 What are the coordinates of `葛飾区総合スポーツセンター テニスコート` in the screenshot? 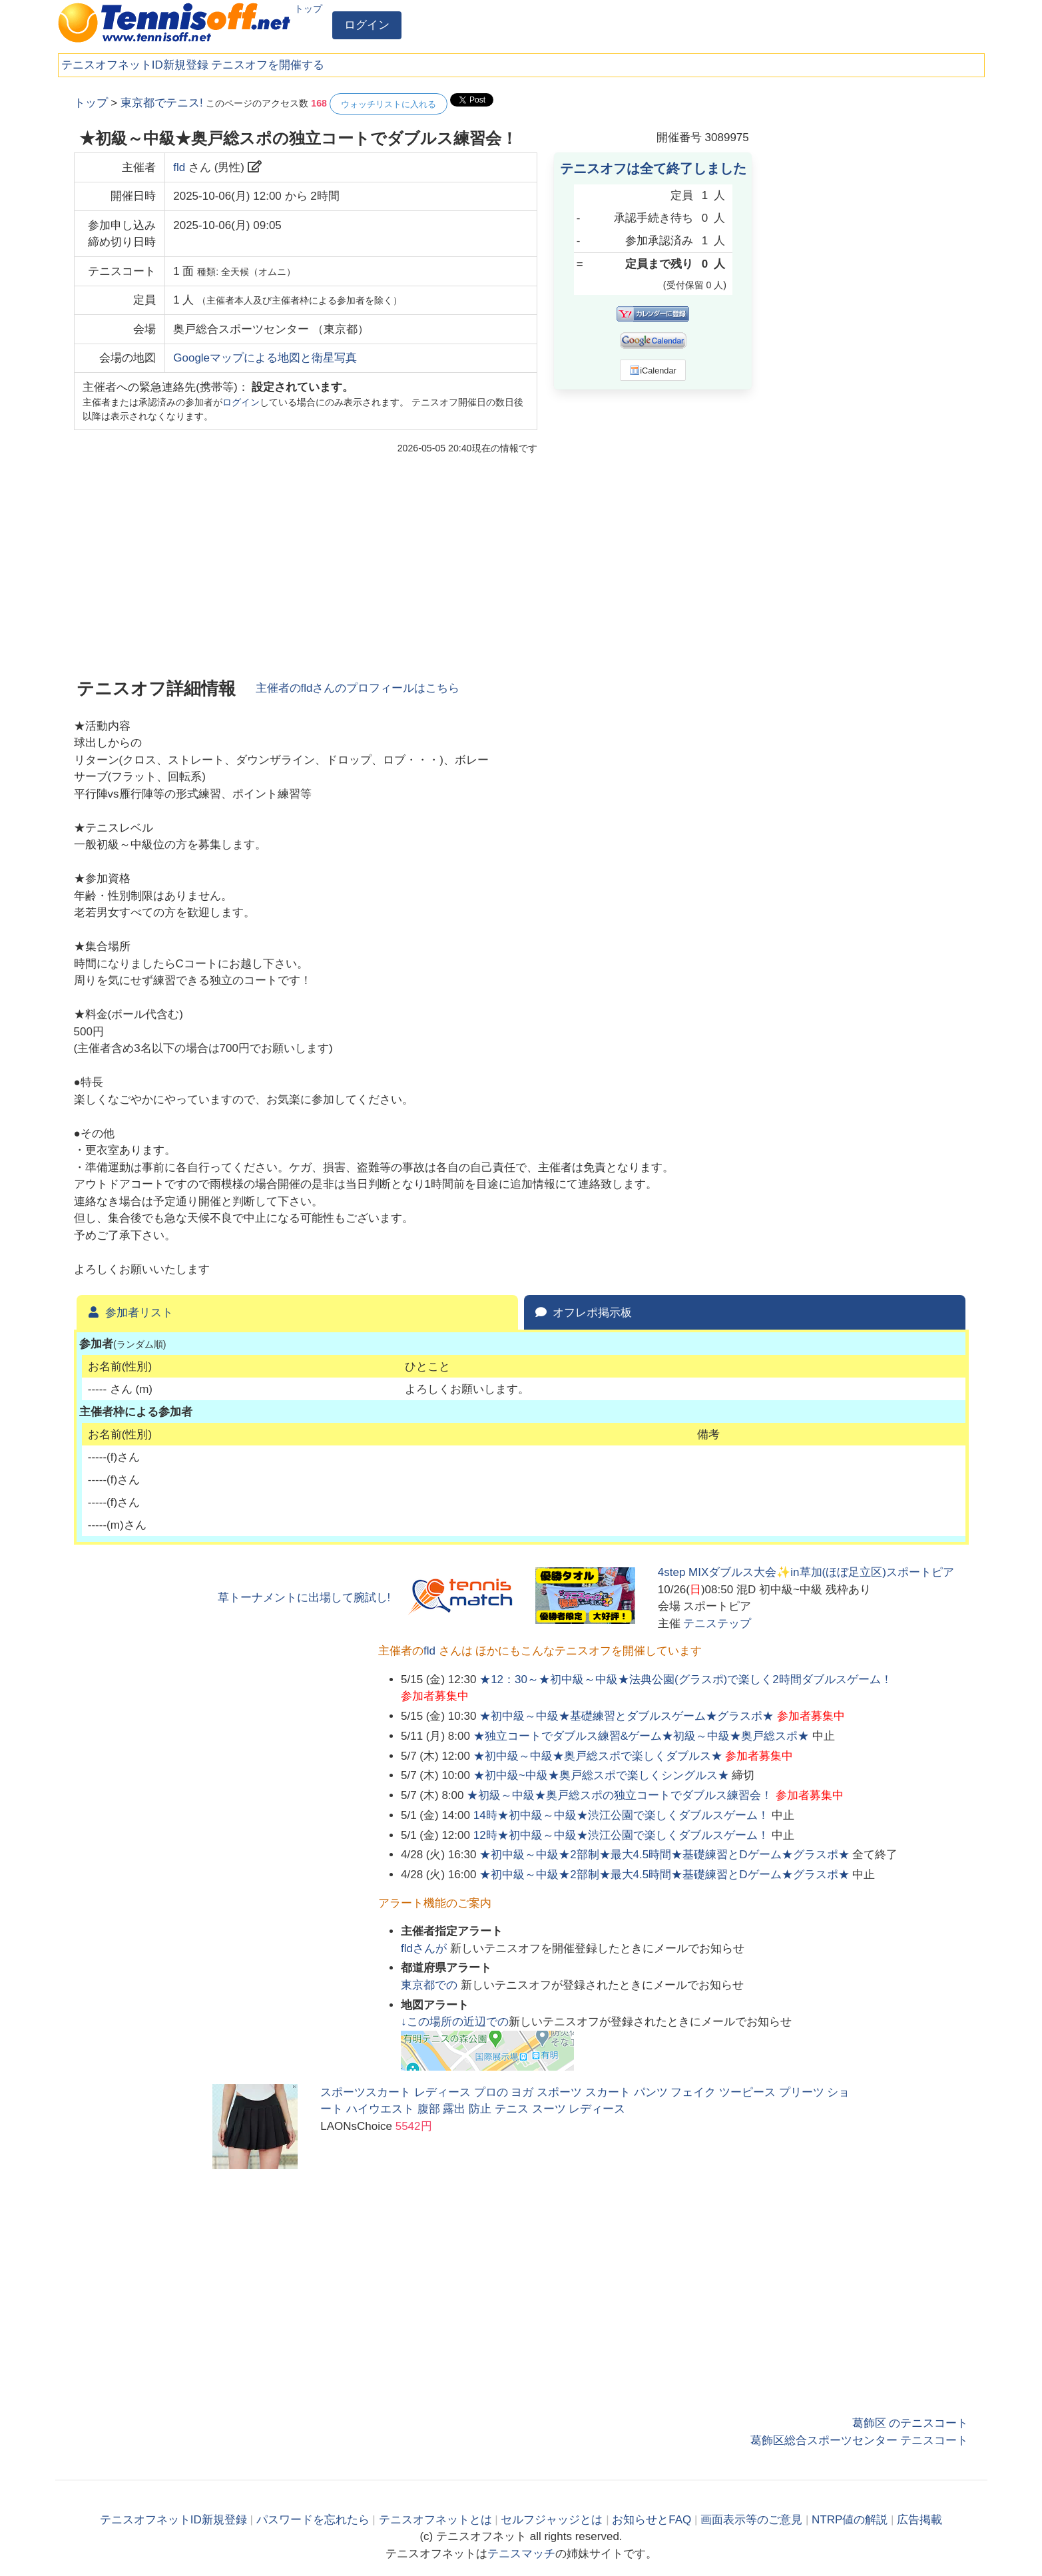 It's located at (859, 2440).